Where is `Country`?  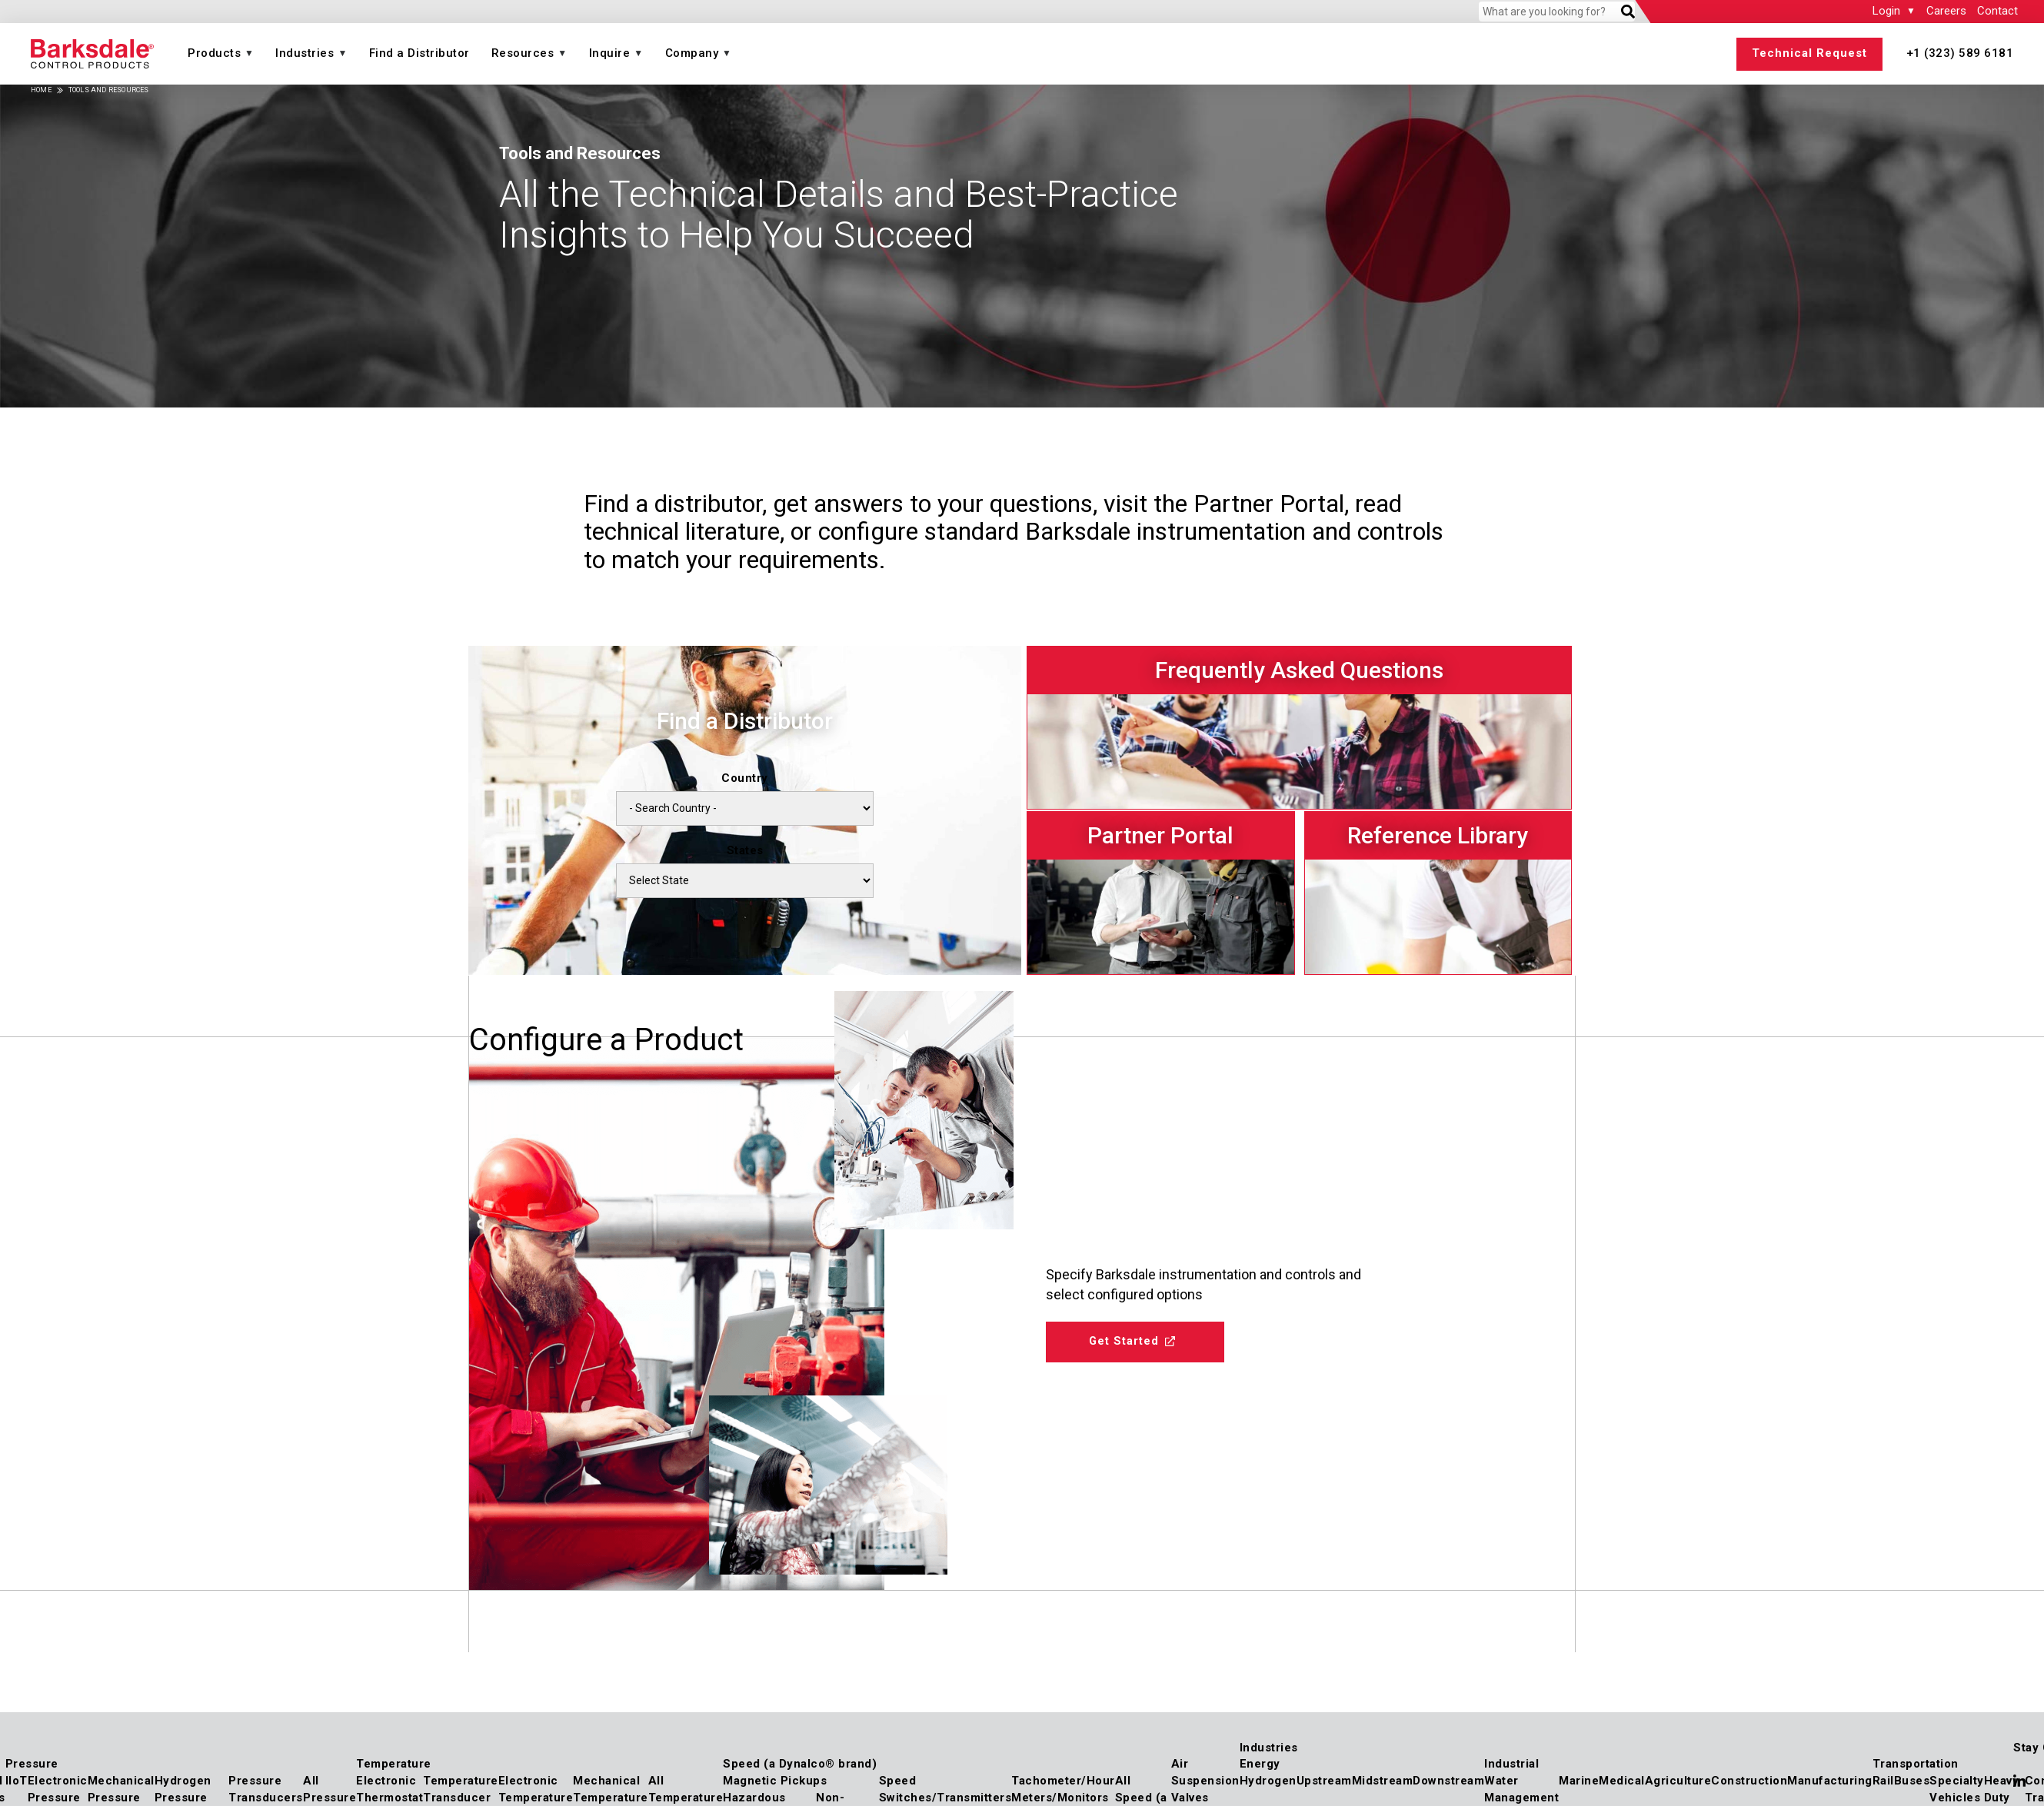
Country is located at coordinates (744, 778).